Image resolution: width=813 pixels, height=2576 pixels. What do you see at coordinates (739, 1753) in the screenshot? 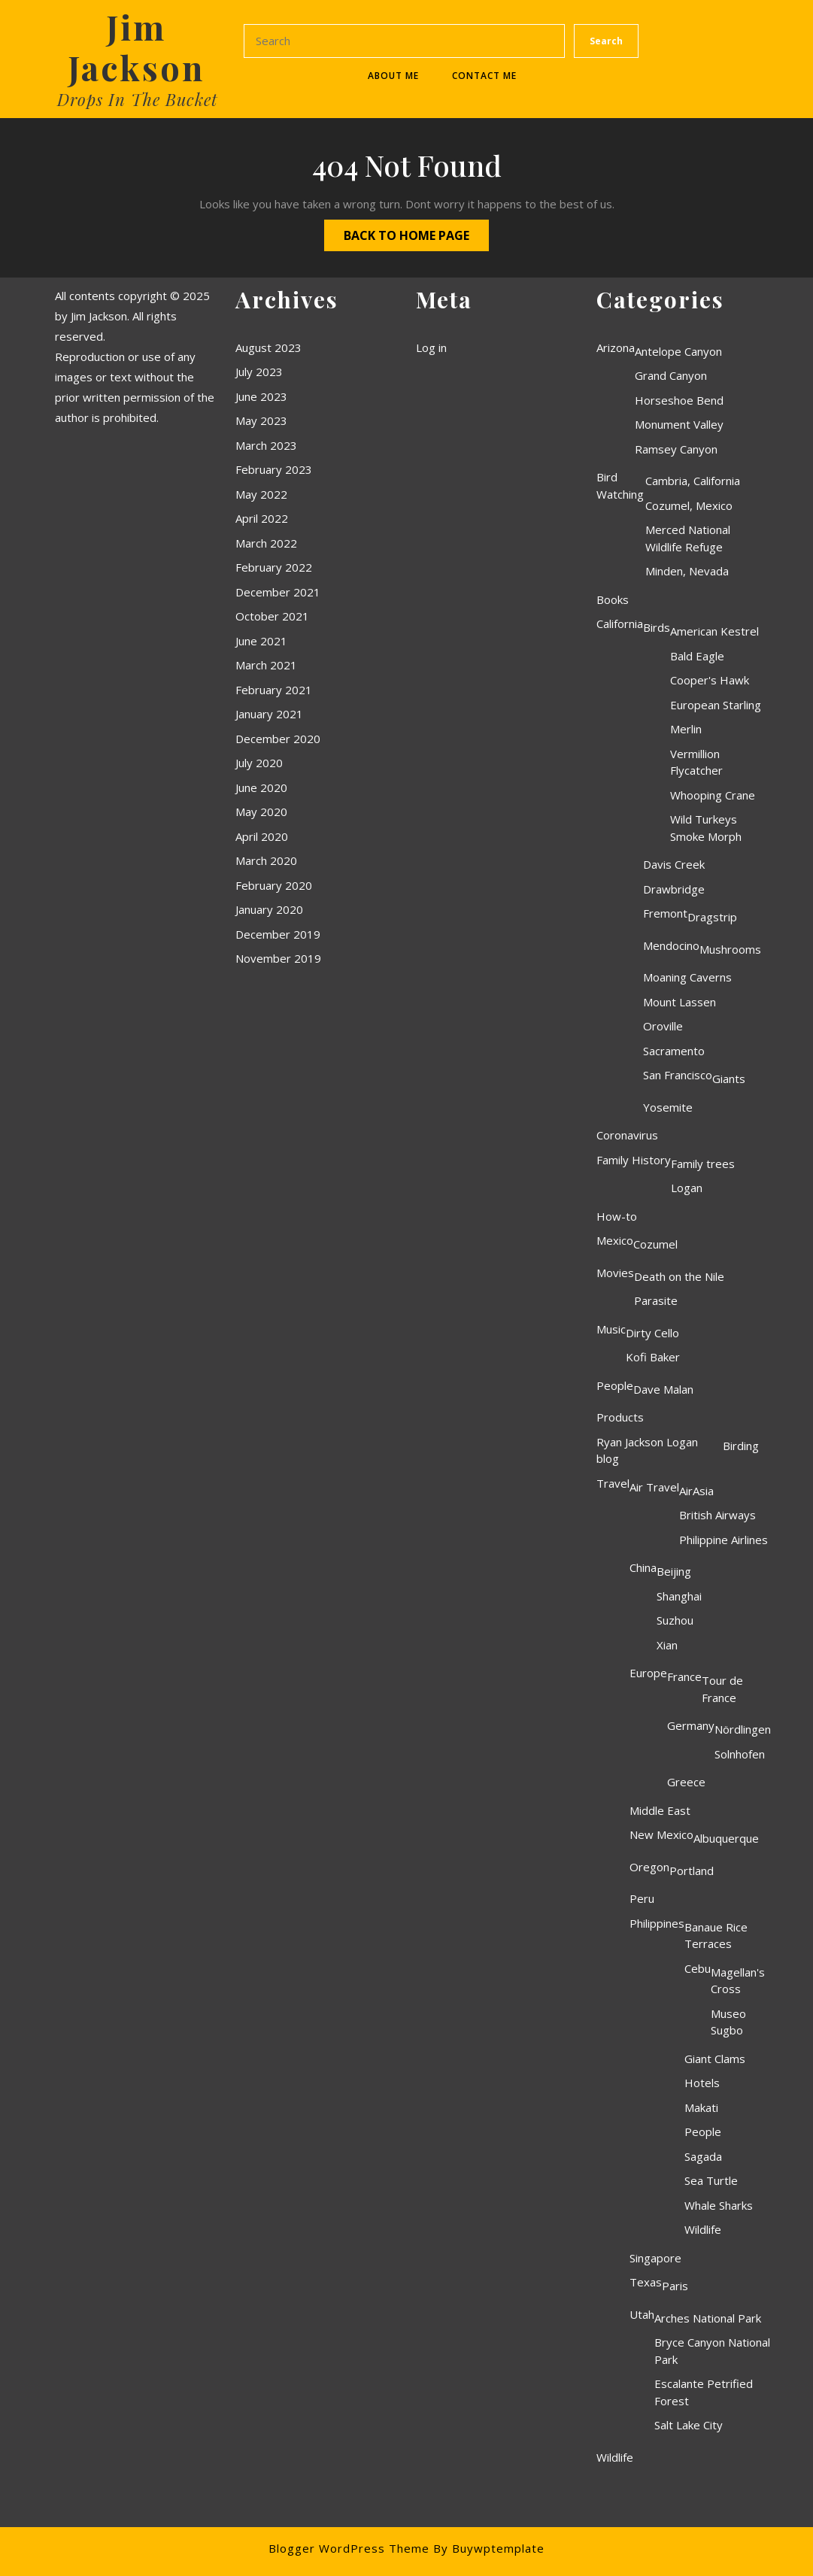
I see `Solnhofen` at bounding box center [739, 1753].